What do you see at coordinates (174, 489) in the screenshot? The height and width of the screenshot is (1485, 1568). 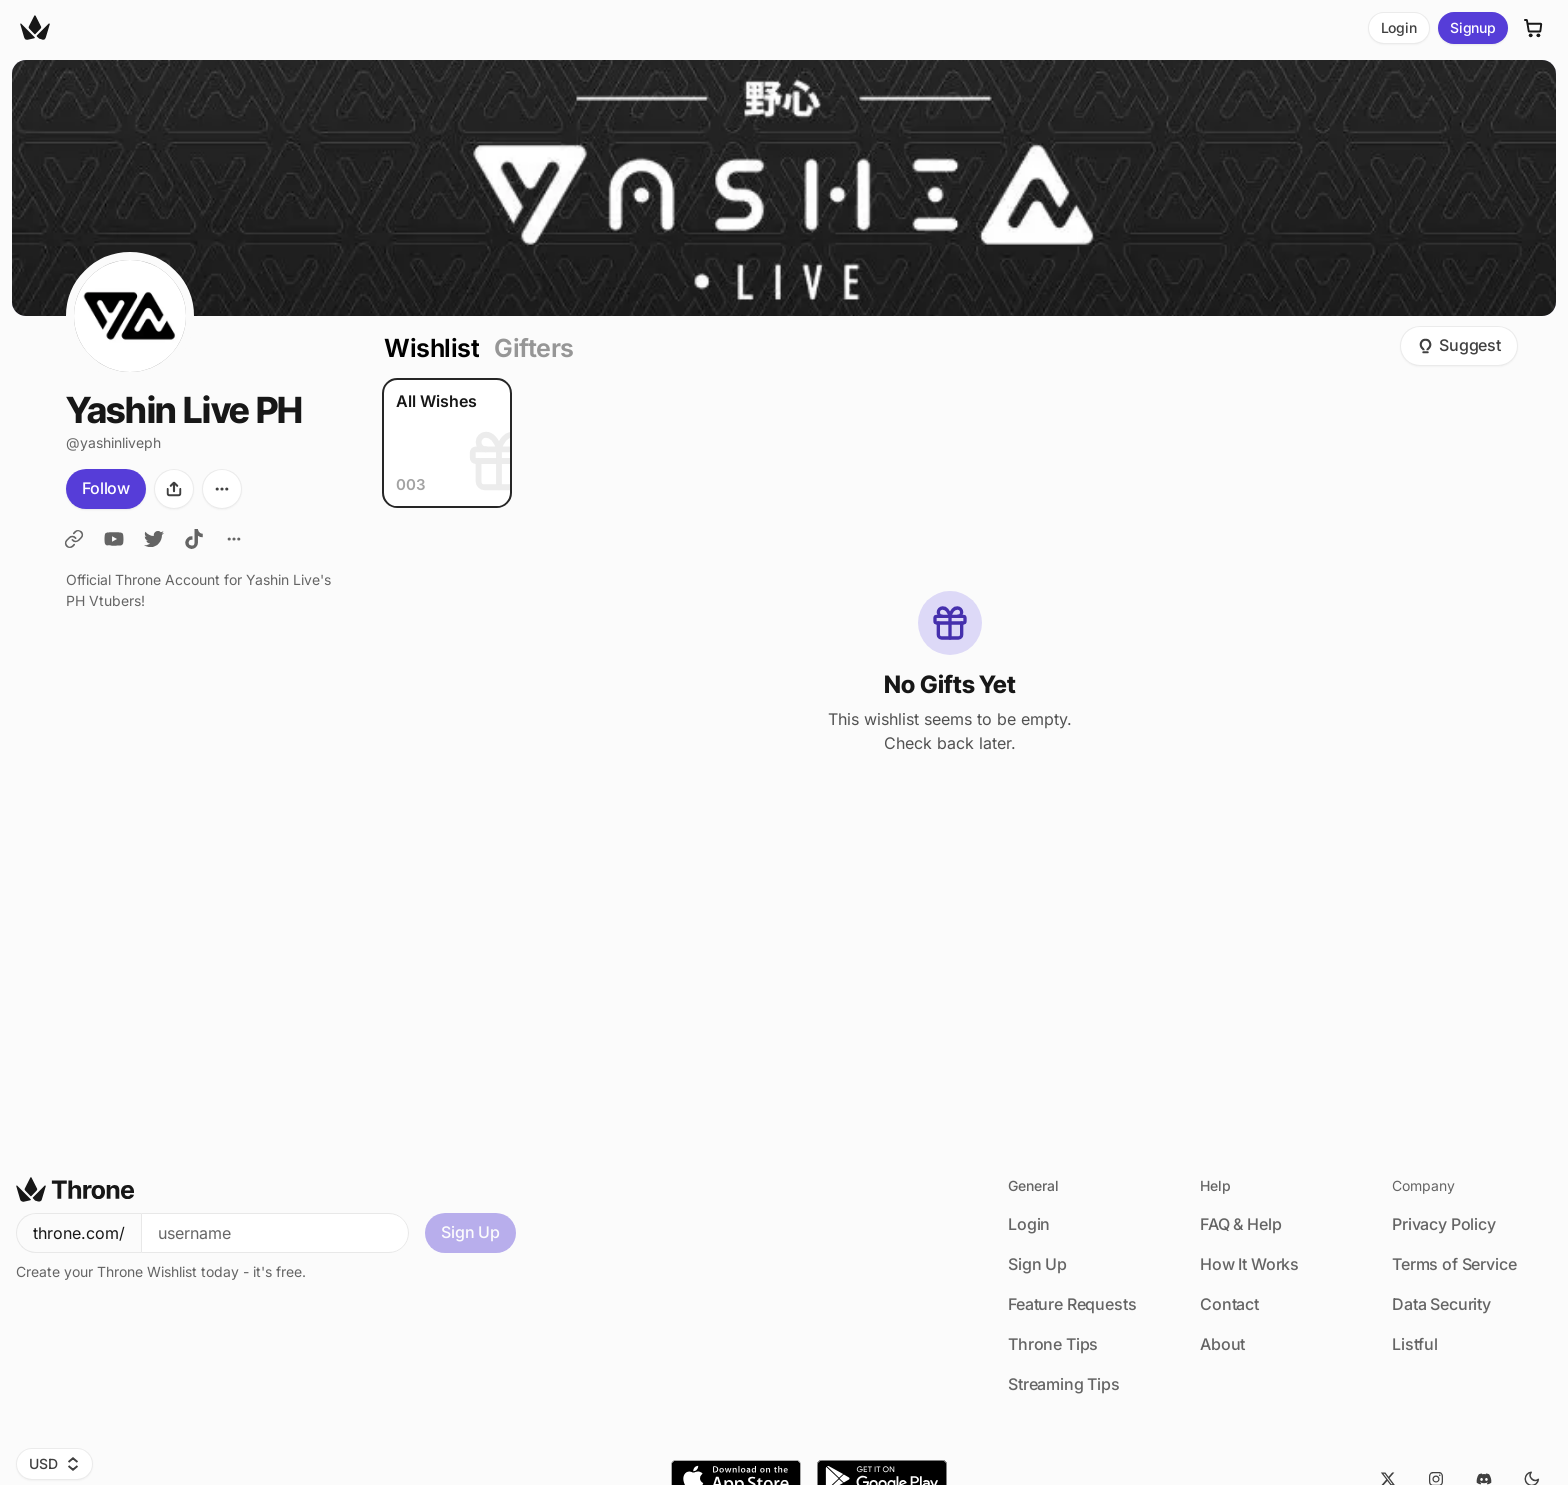 I see `[Share]` at bounding box center [174, 489].